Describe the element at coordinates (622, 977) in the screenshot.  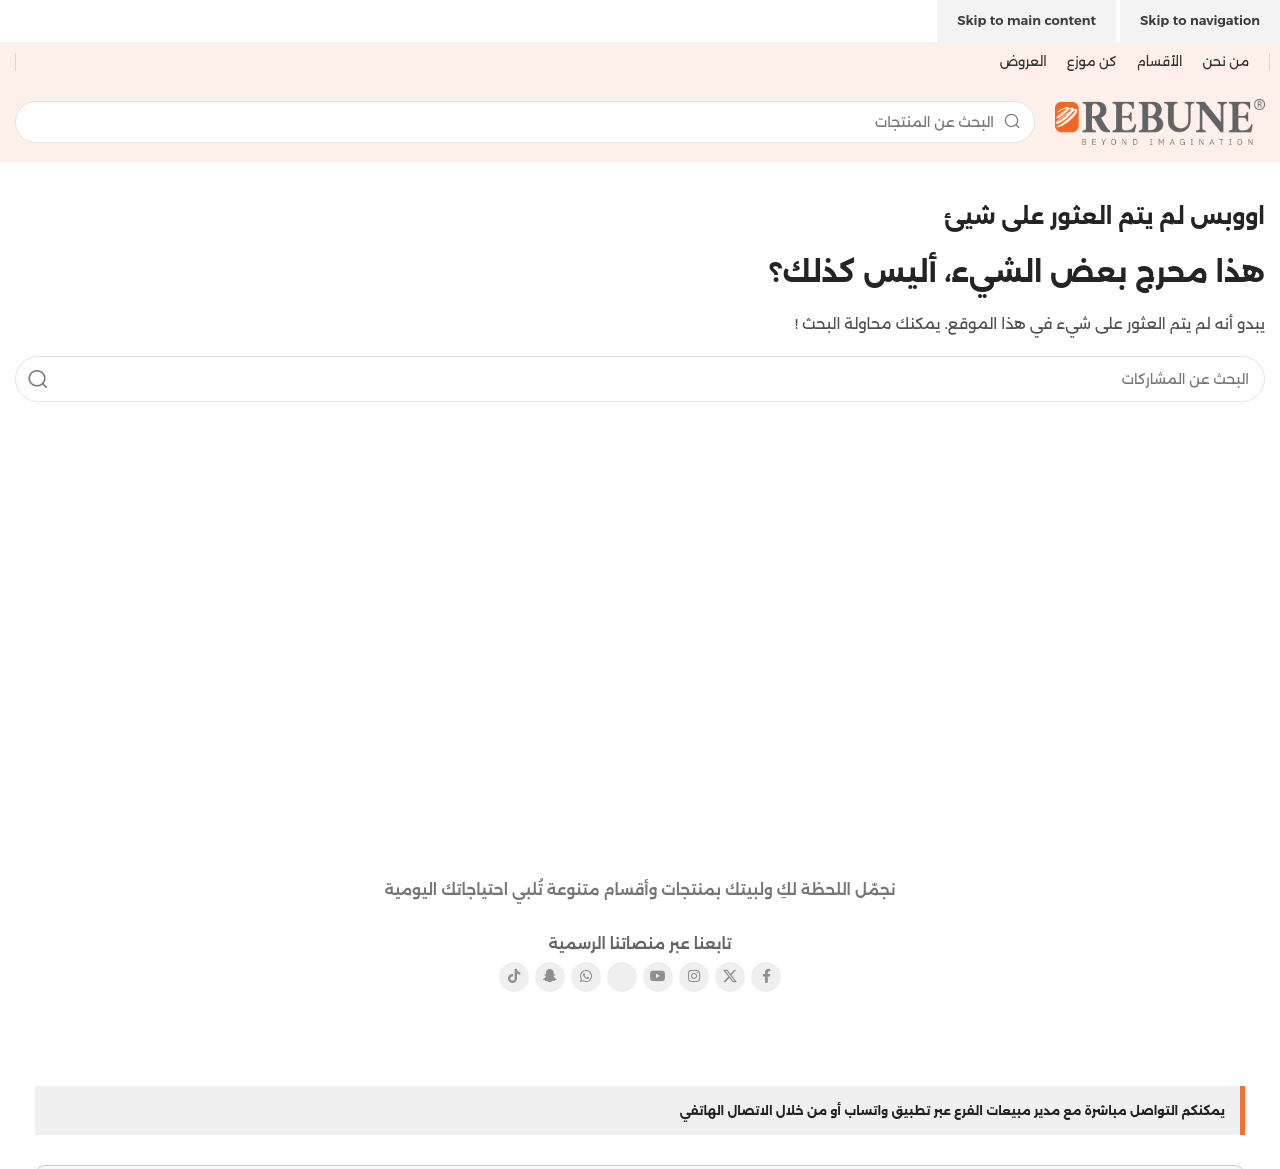
I see `[رابط بينتيريست الاجتماعي]` at that location.